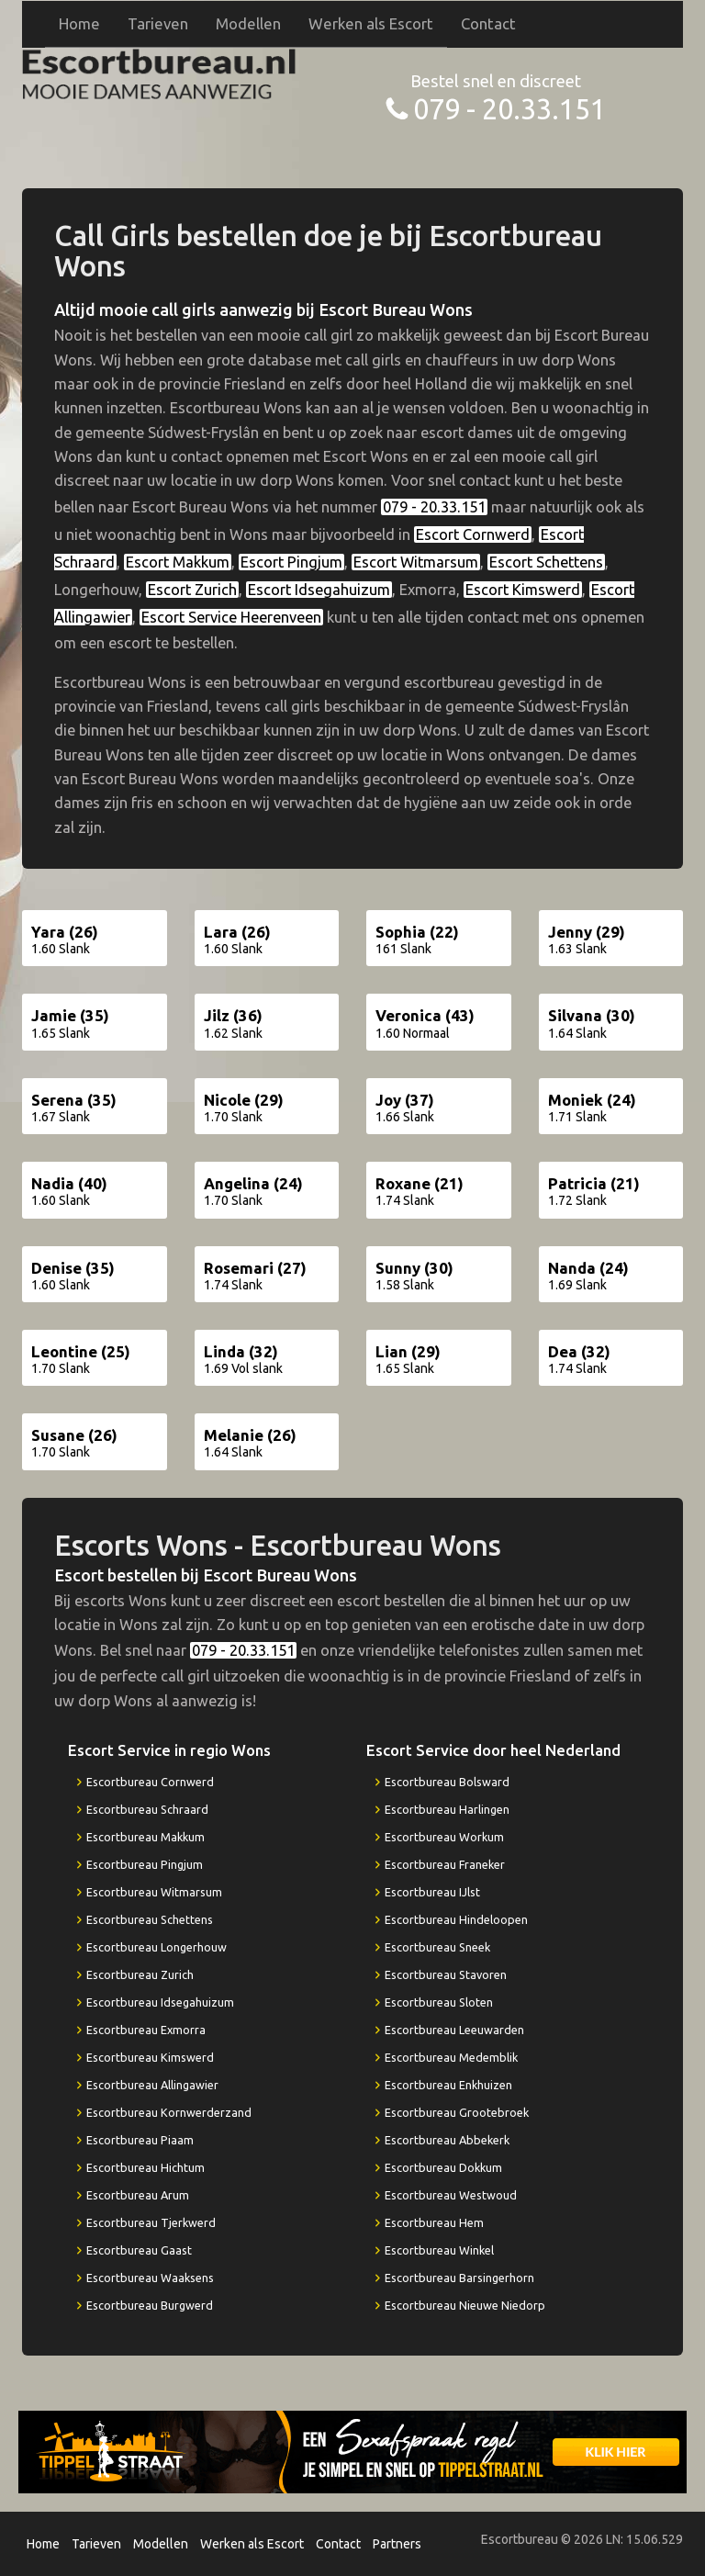 Image resolution: width=705 pixels, height=2576 pixels. Describe the element at coordinates (447, 1781) in the screenshot. I see `Escortbureau Bolsward` at that location.